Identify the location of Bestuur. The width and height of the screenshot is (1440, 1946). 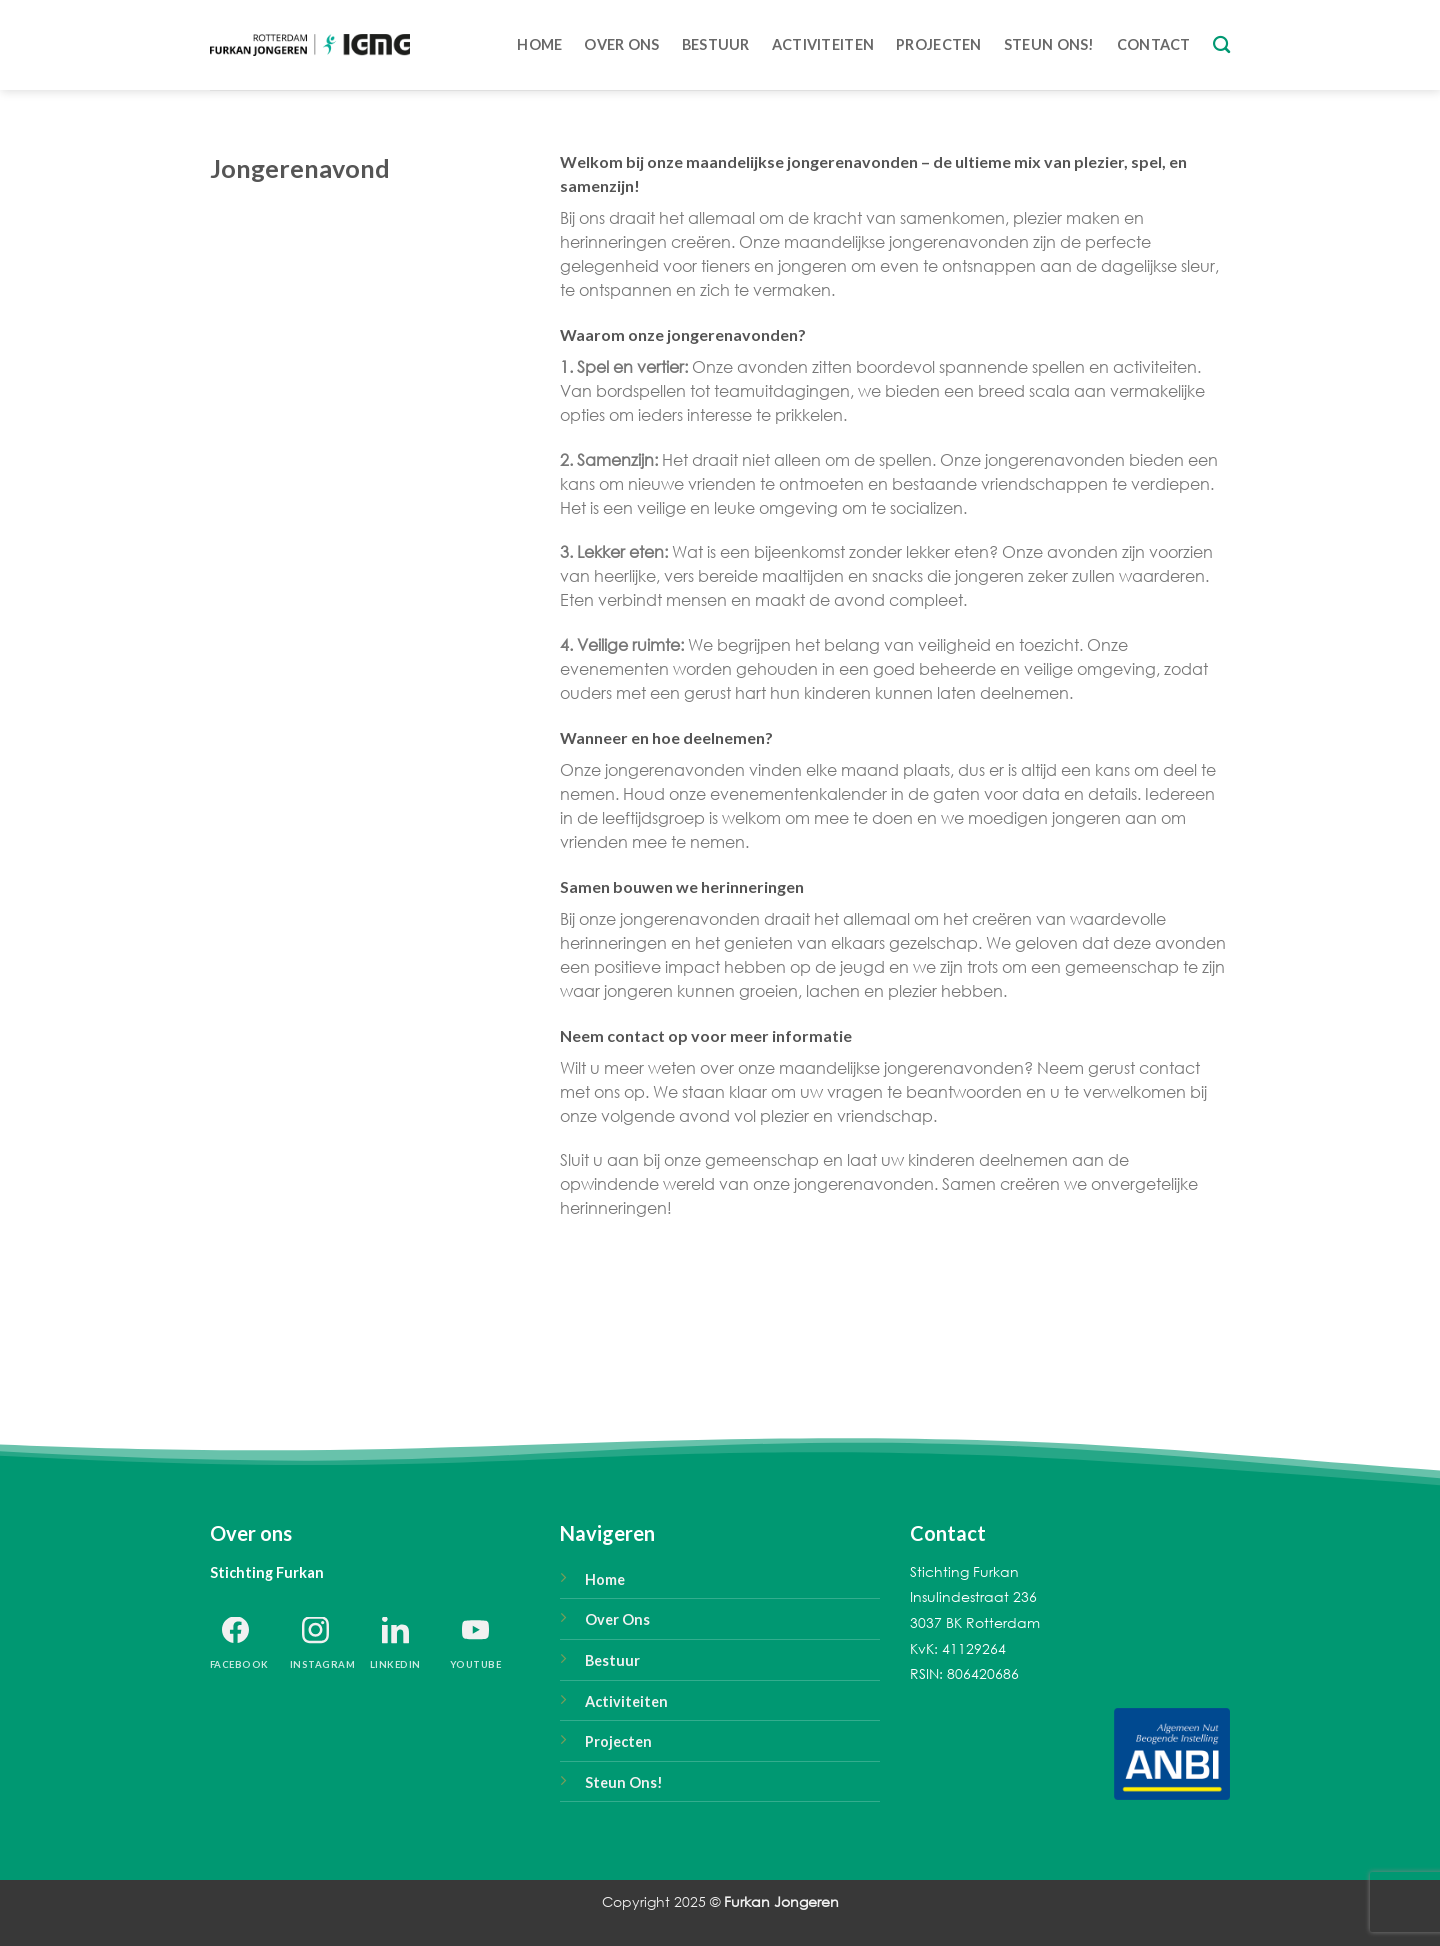
(716, 44).